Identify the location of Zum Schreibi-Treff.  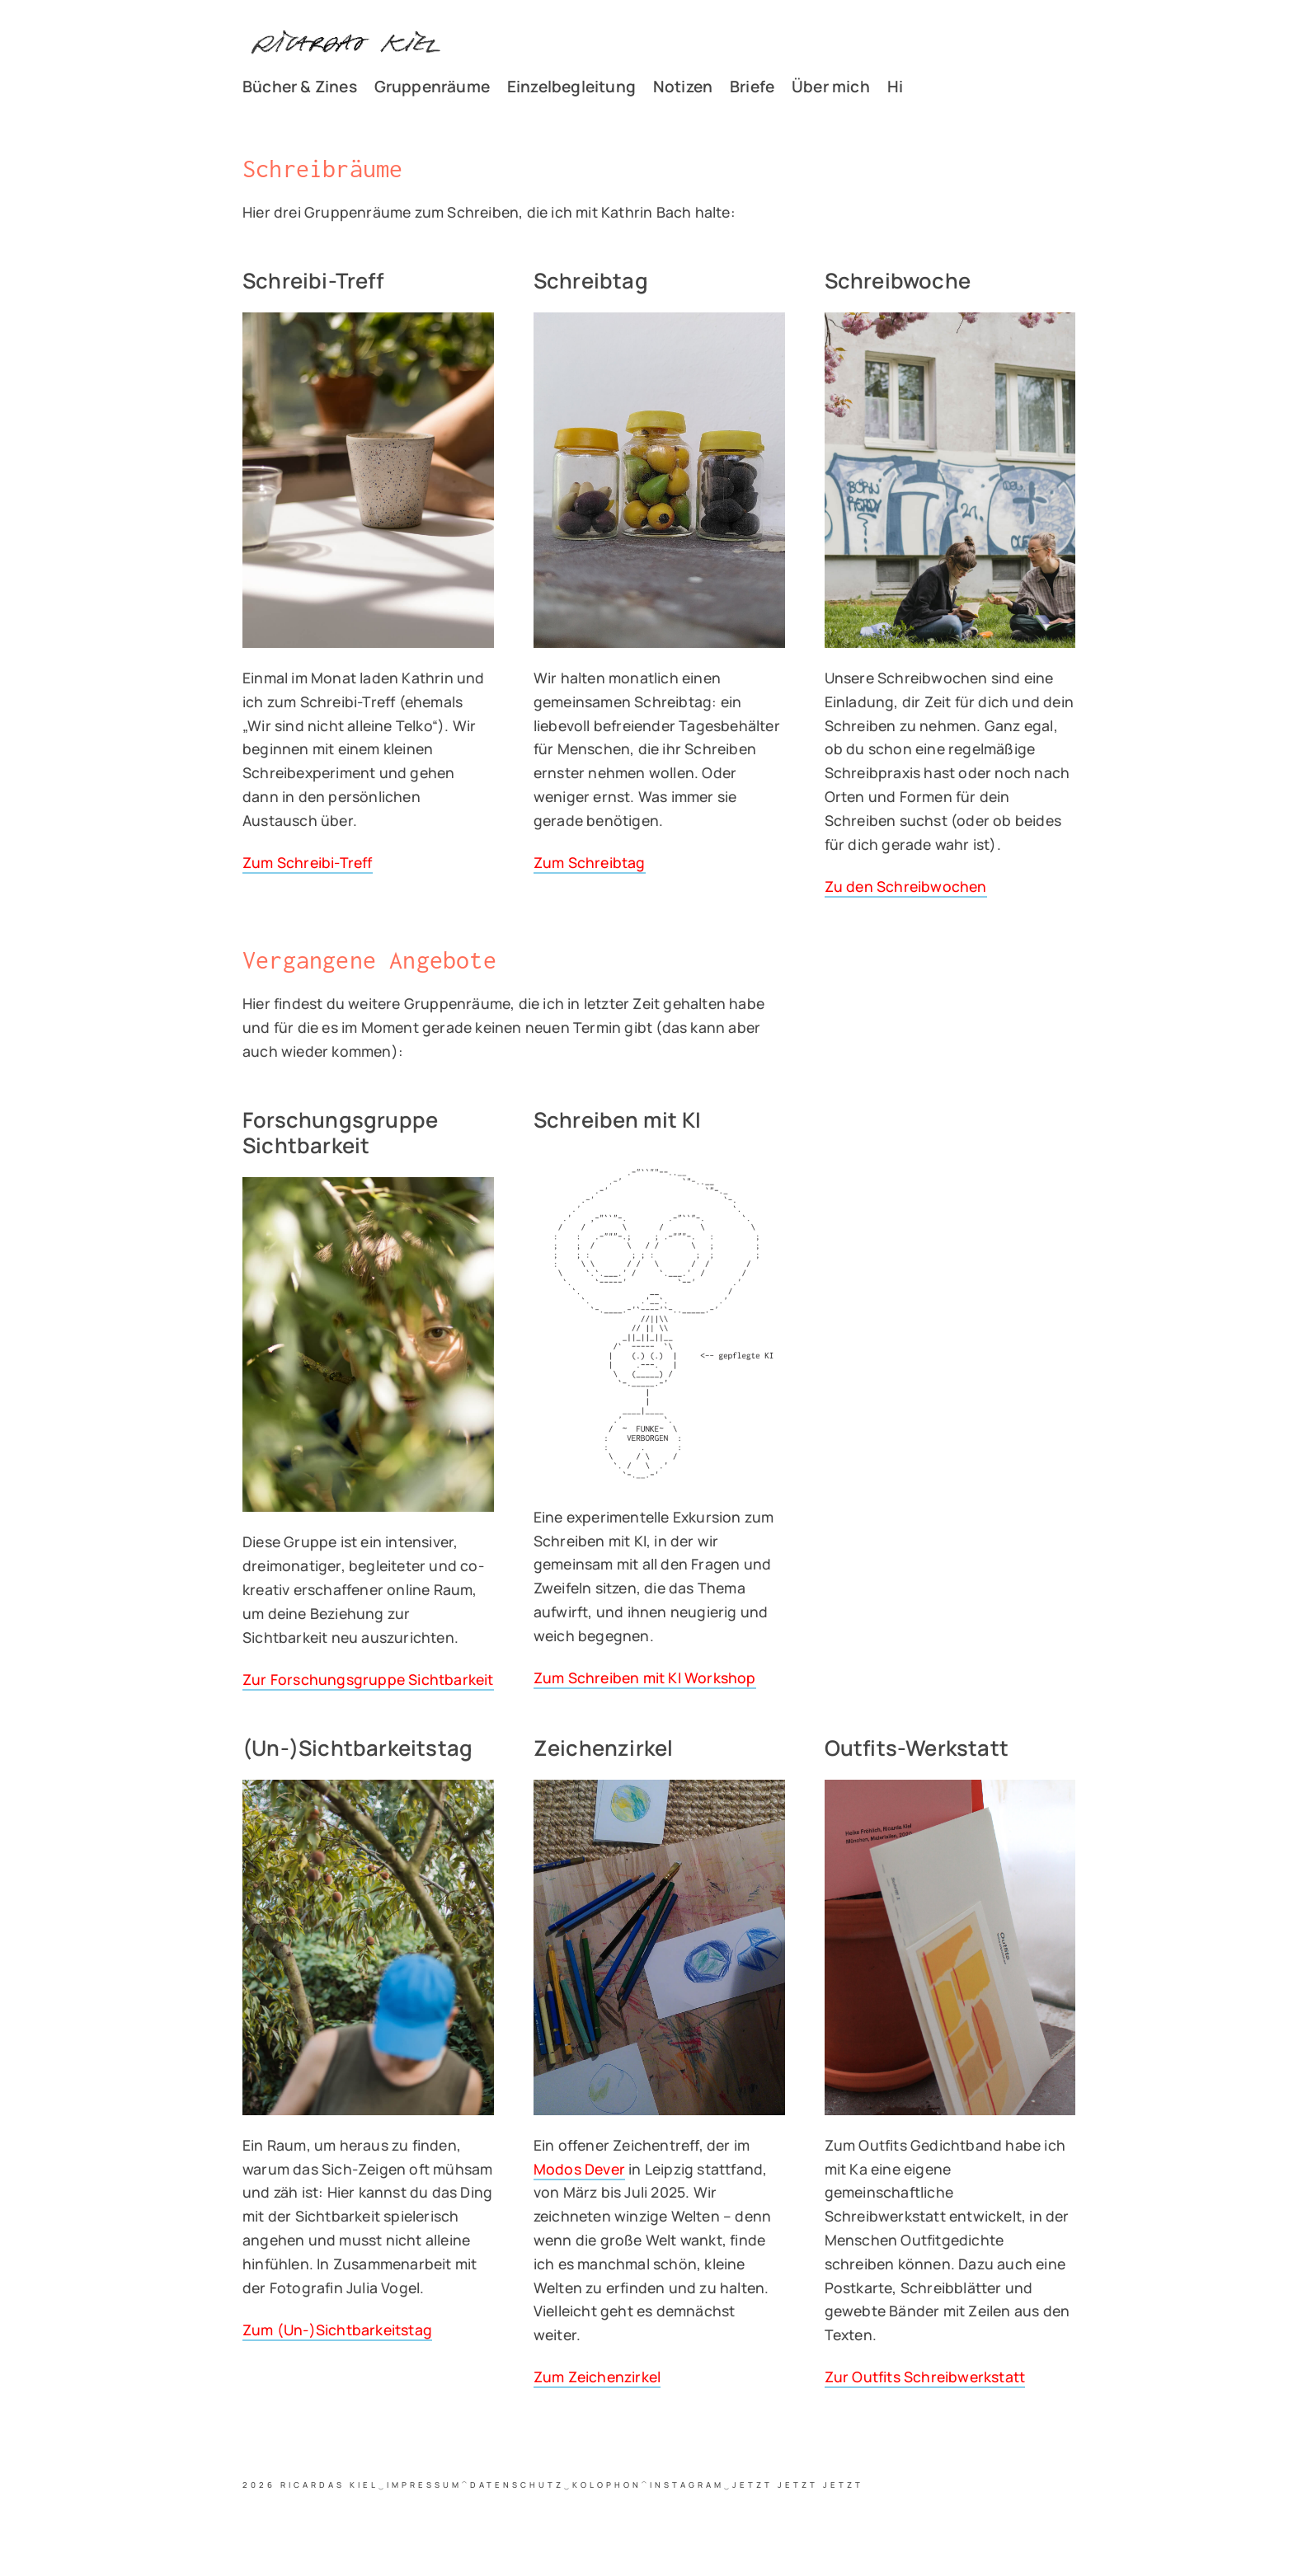
(307, 862).